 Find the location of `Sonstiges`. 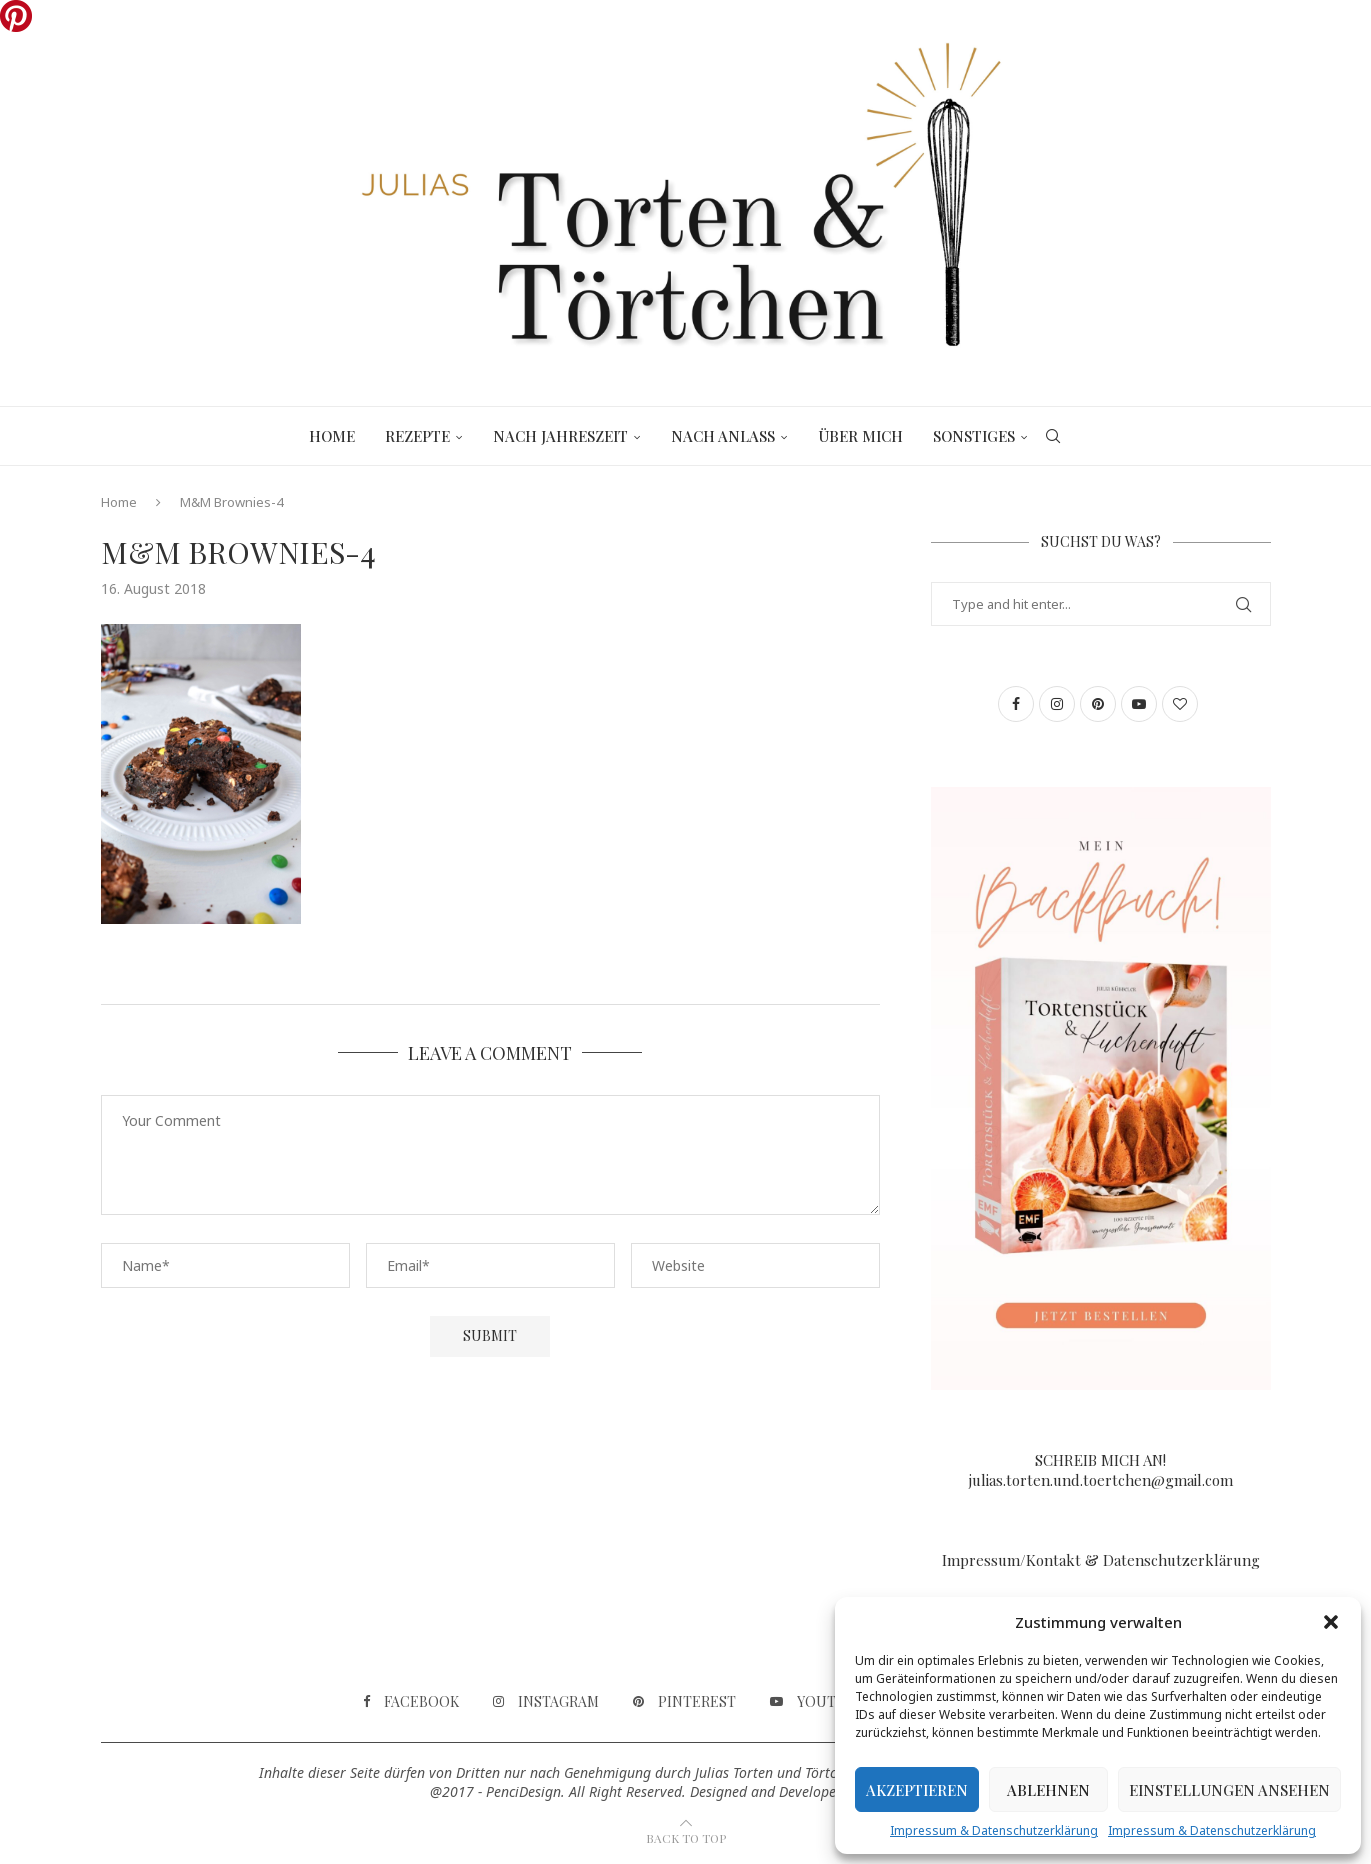

Sonstiges is located at coordinates (974, 436).